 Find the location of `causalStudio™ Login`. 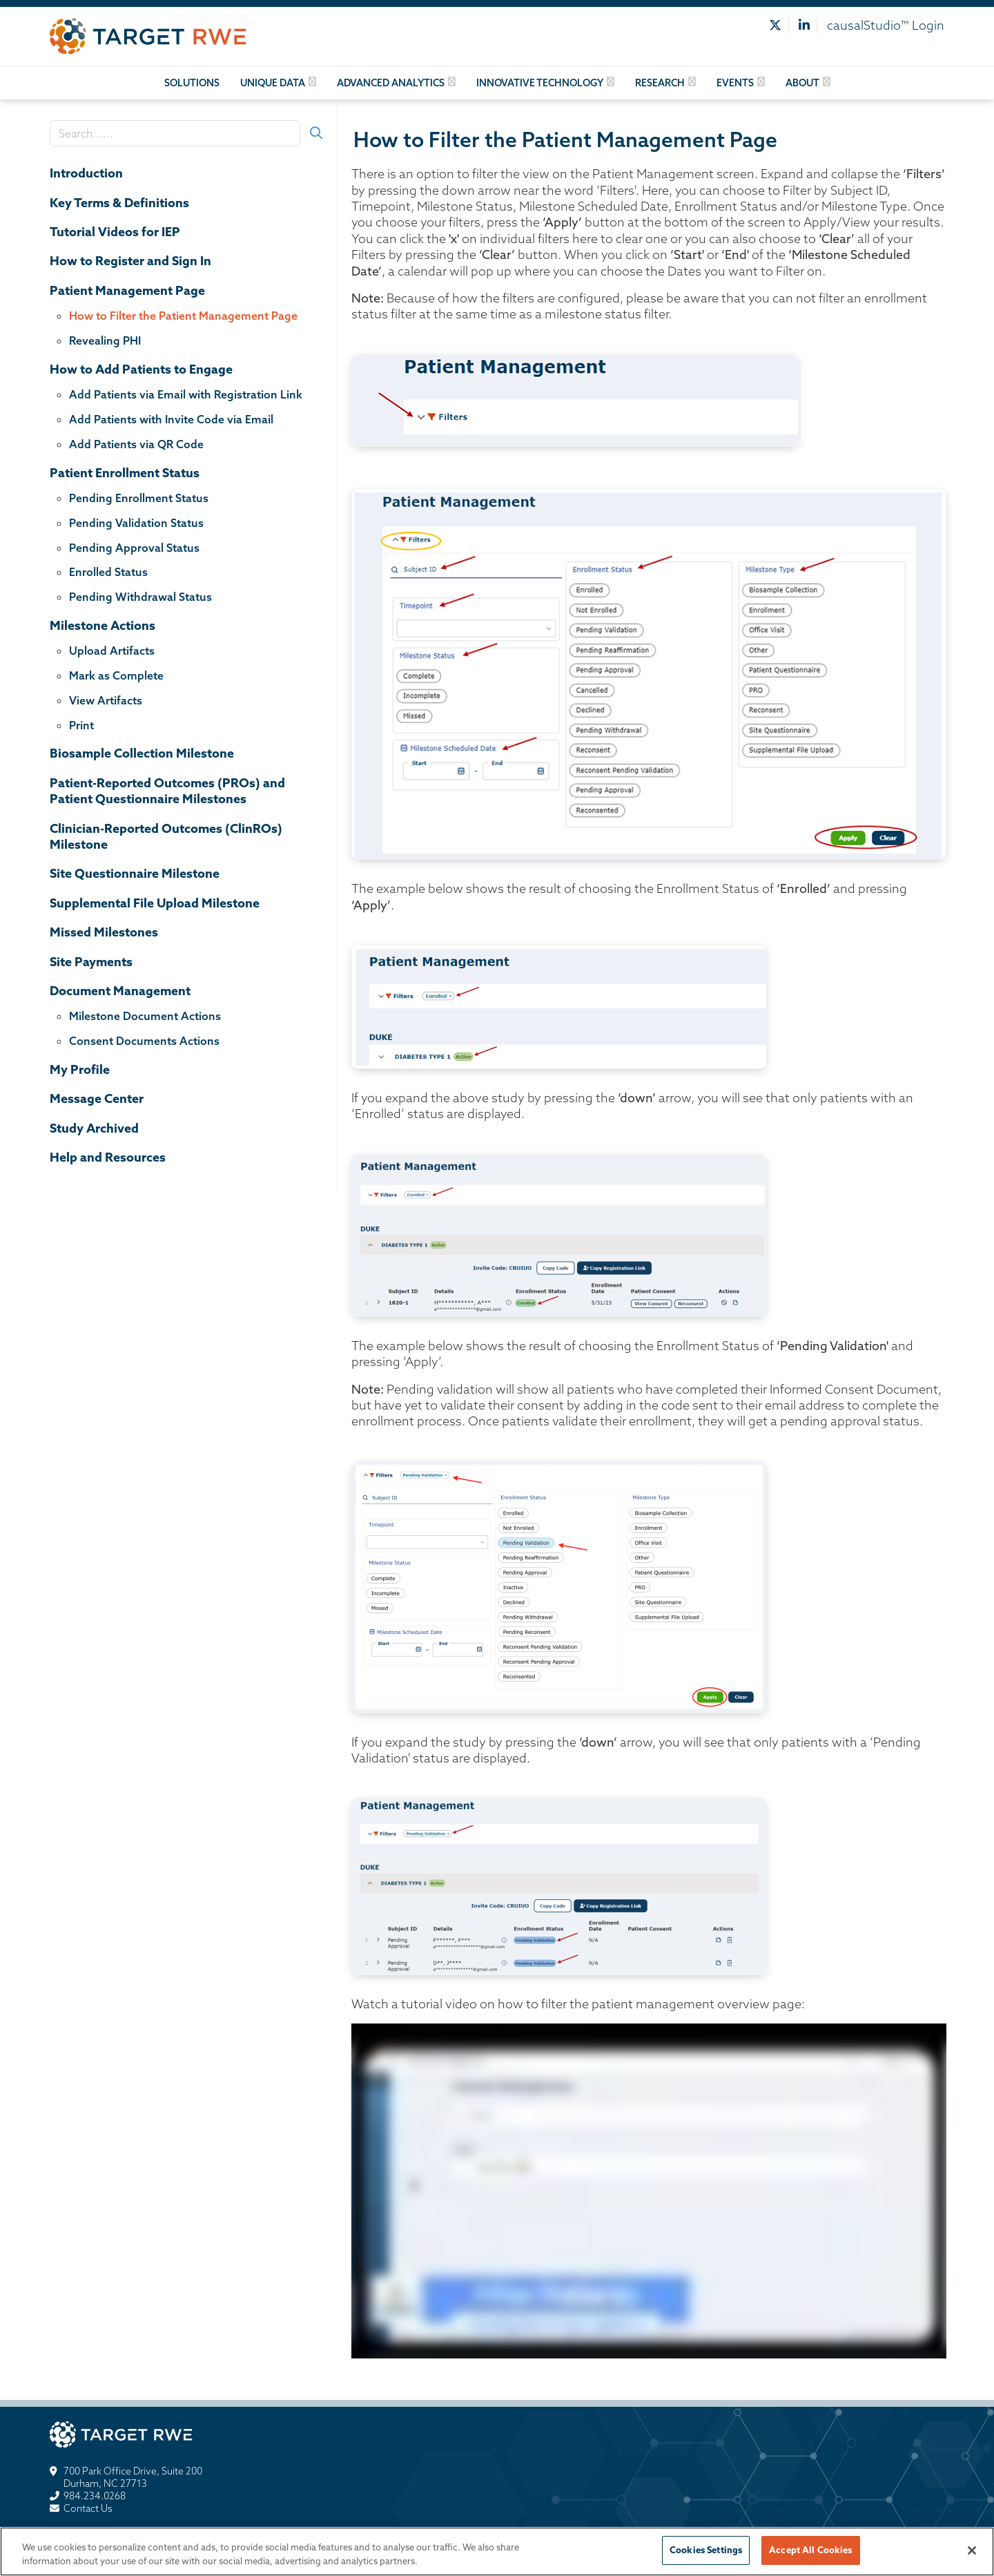

causalStudio™ Login is located at coordinates (885, 25).